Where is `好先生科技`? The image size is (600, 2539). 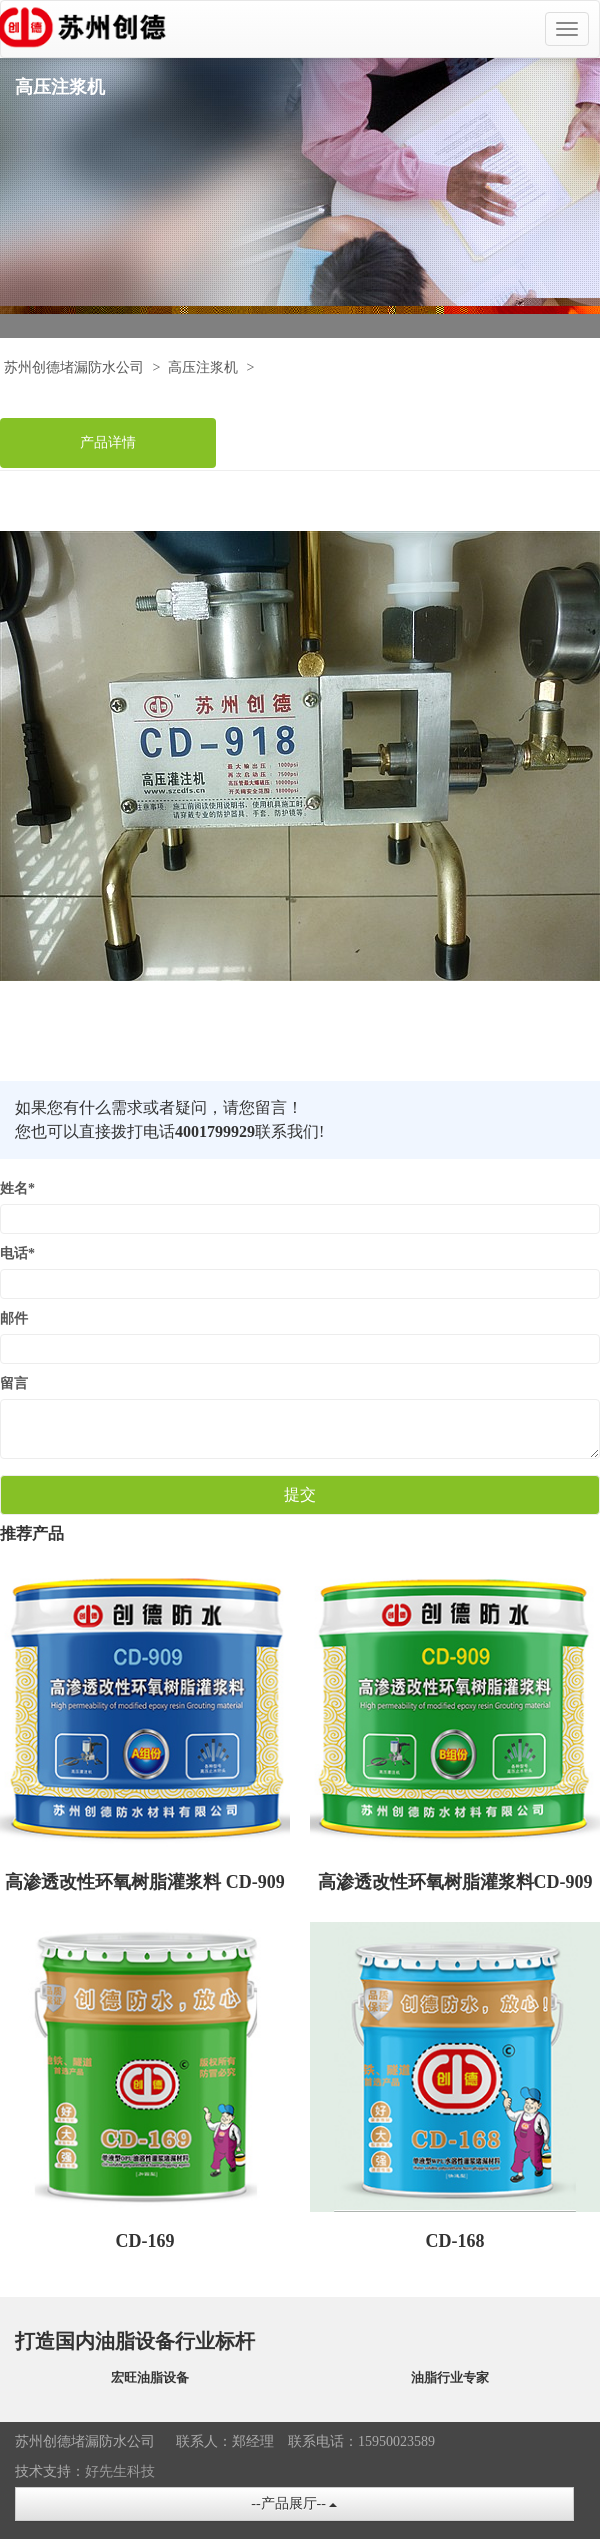 好先生科技 is located at coordinates (120, 2471).